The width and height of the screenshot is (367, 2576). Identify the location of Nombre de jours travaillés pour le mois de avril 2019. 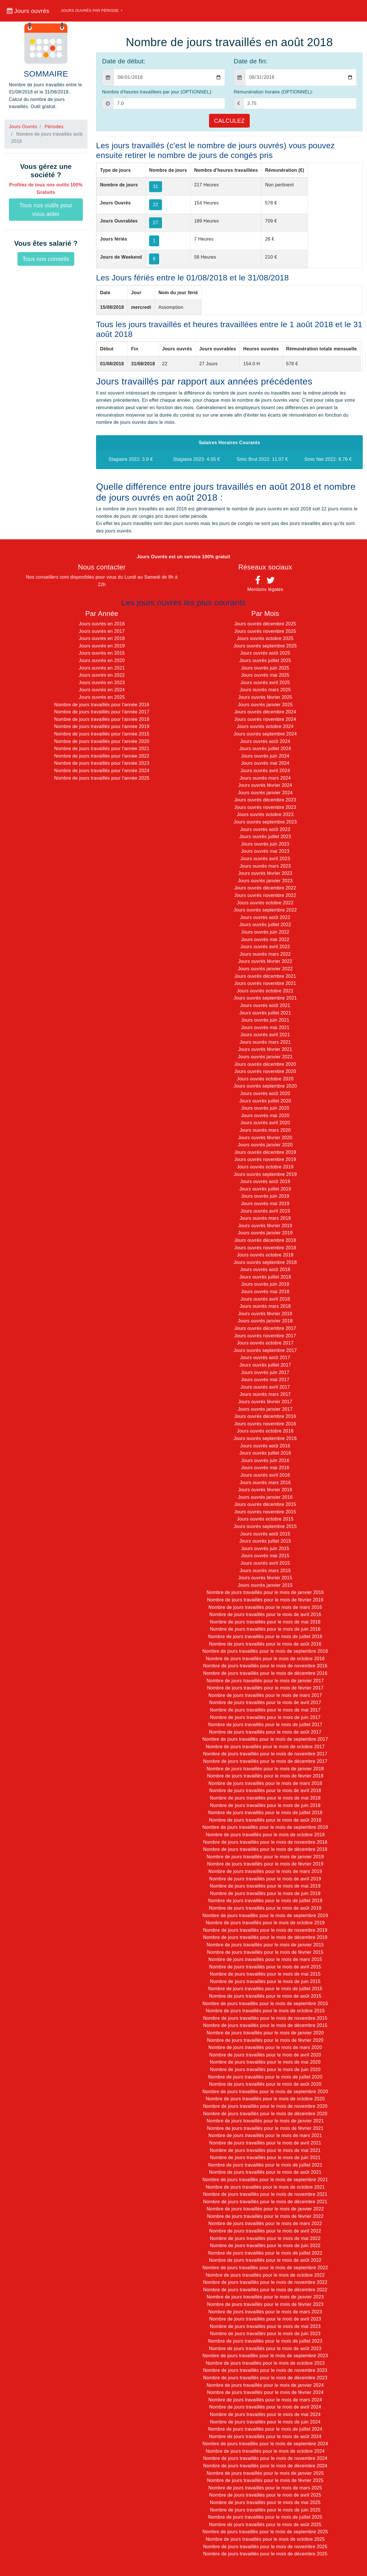
(265, 1878).